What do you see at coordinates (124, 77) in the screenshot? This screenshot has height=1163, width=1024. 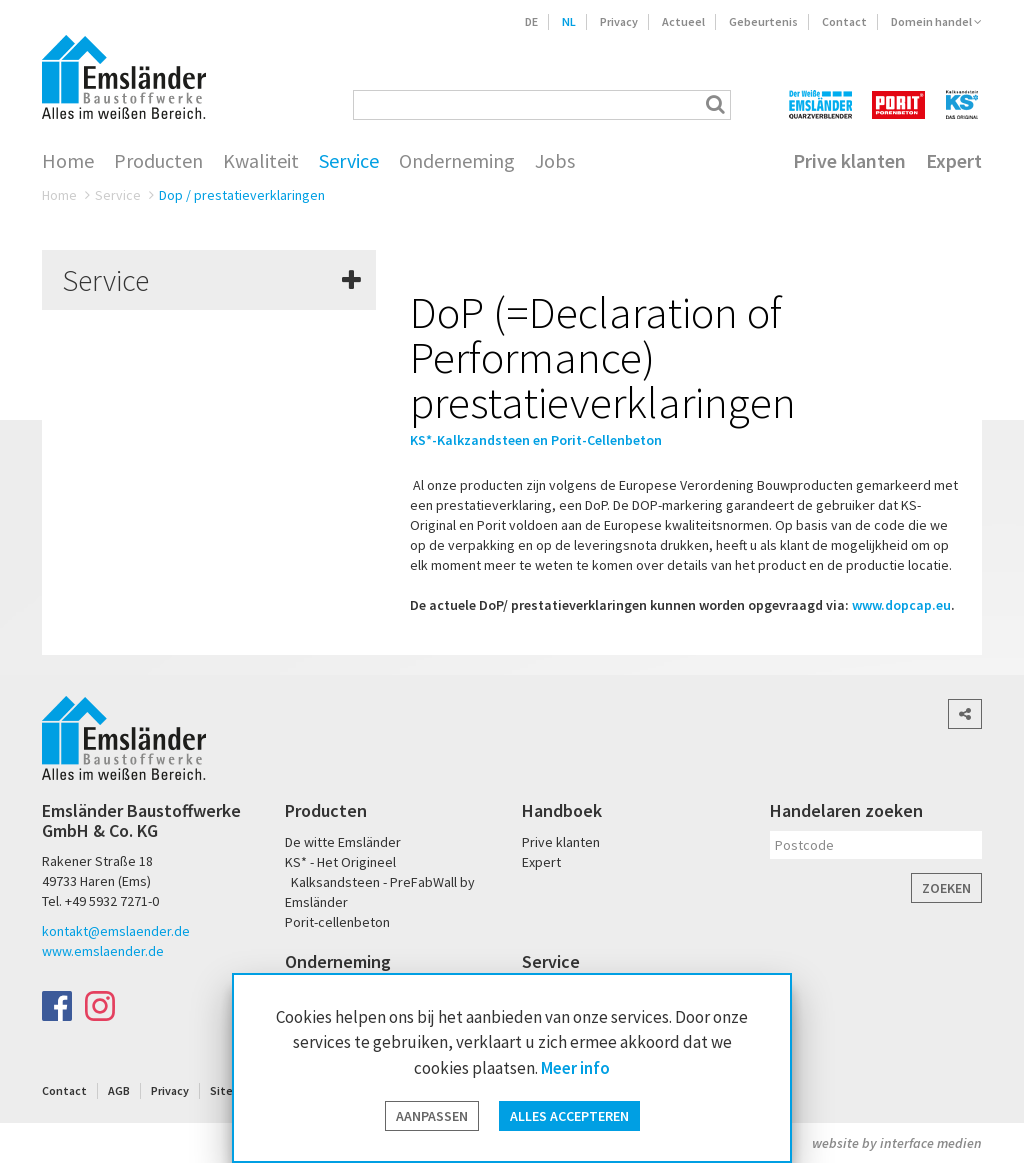 I see `Emsländer Baustoffwerke` at bounding box center [124, 77].